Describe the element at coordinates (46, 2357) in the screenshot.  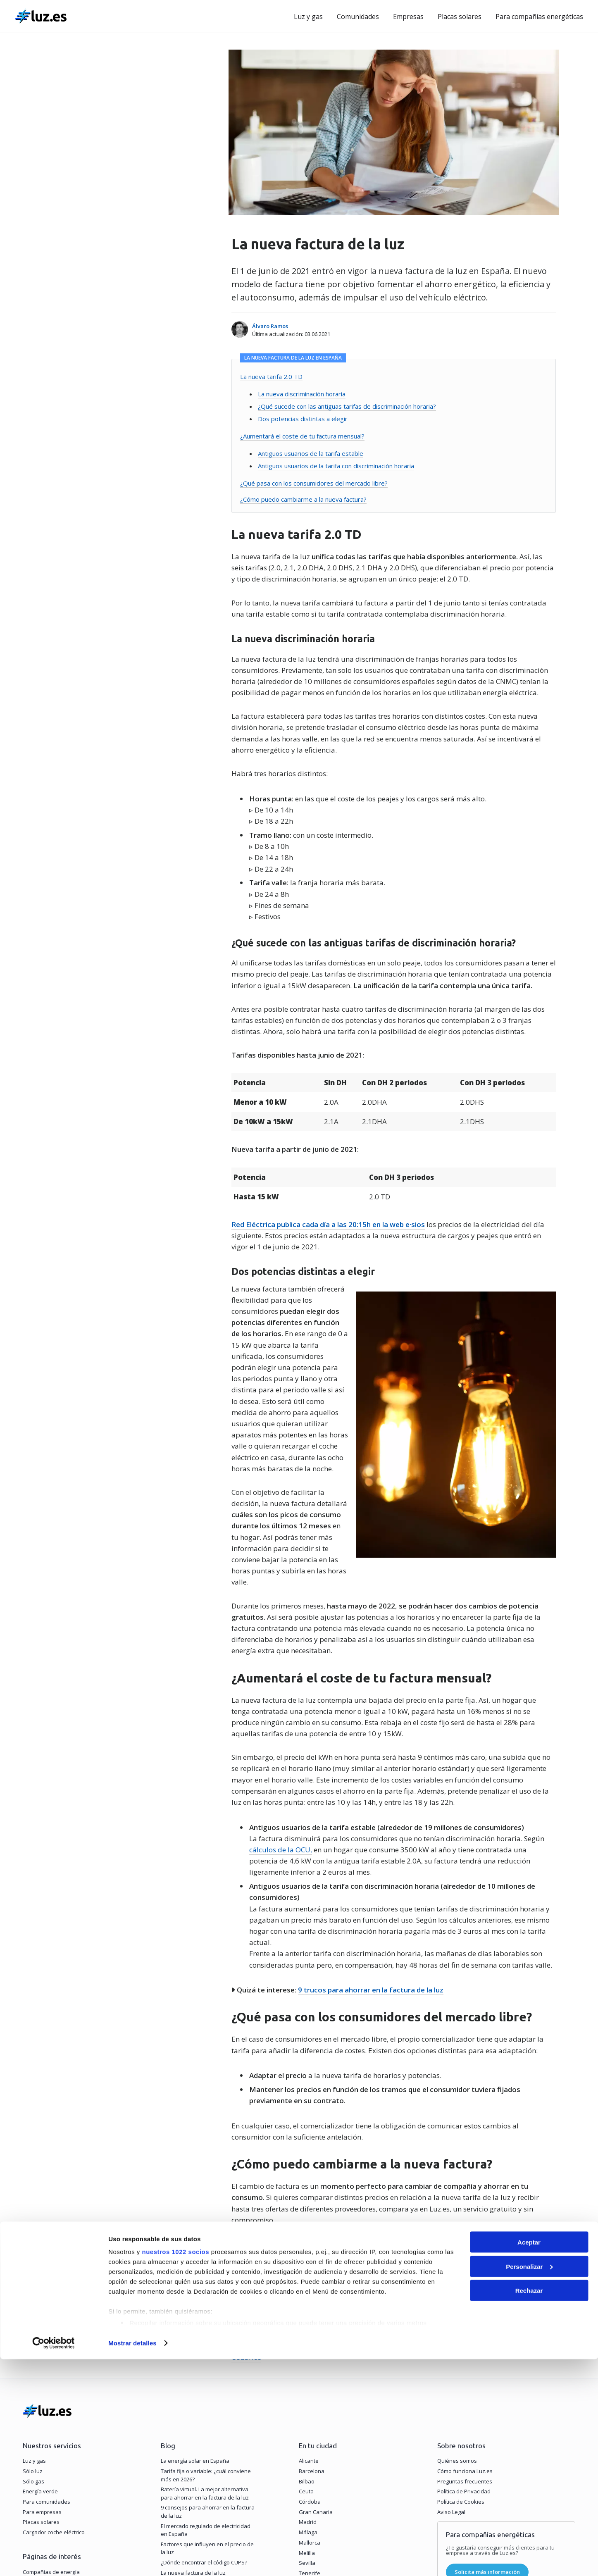
I see `Para comunidades` at that location.